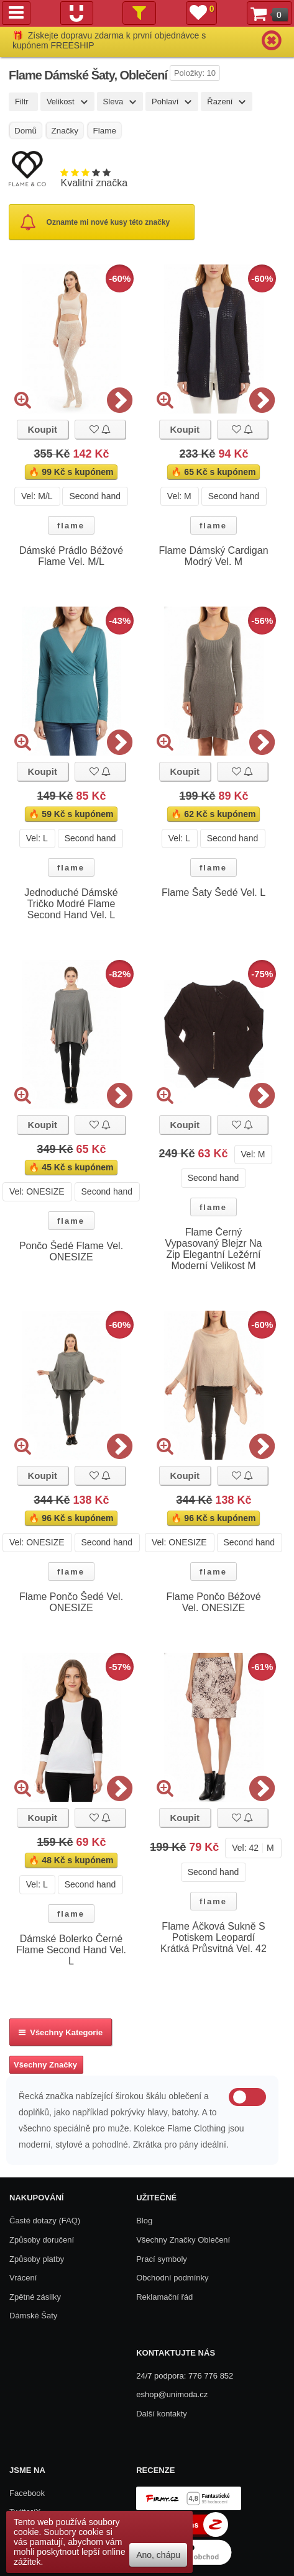  Describe the element at coordinates (172, 2277) in the screenshot. I see `Obchodní podmínky` at that location.